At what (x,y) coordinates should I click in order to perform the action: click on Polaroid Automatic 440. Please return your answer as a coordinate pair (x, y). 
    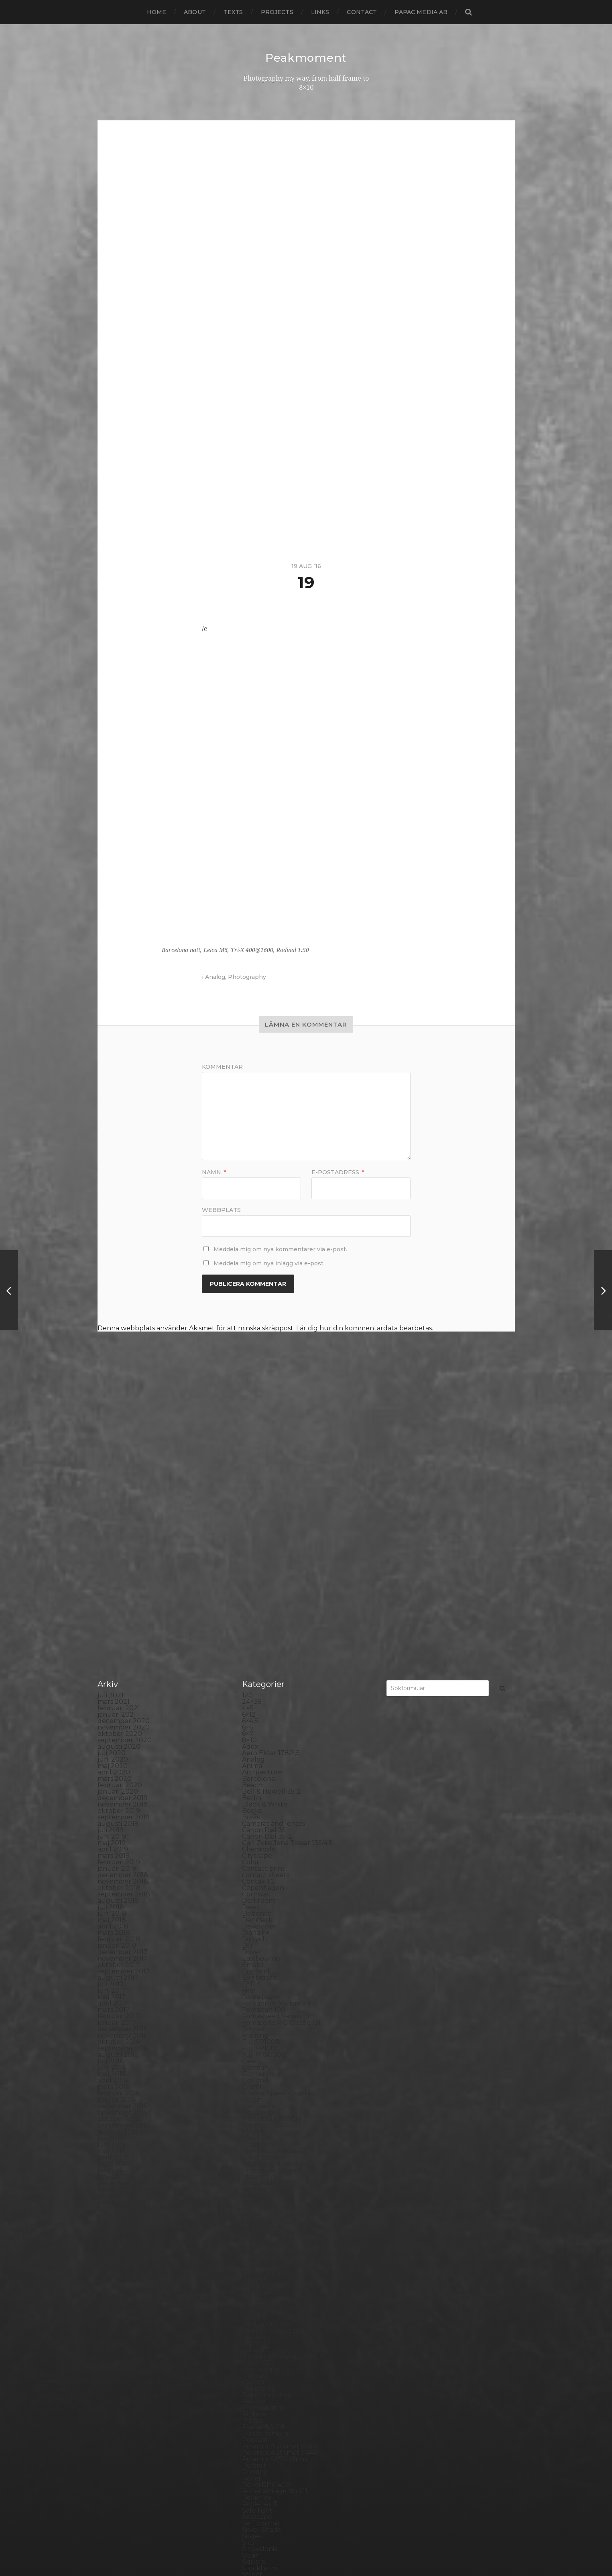
    Looking at the image, I should click on (280, 2268).